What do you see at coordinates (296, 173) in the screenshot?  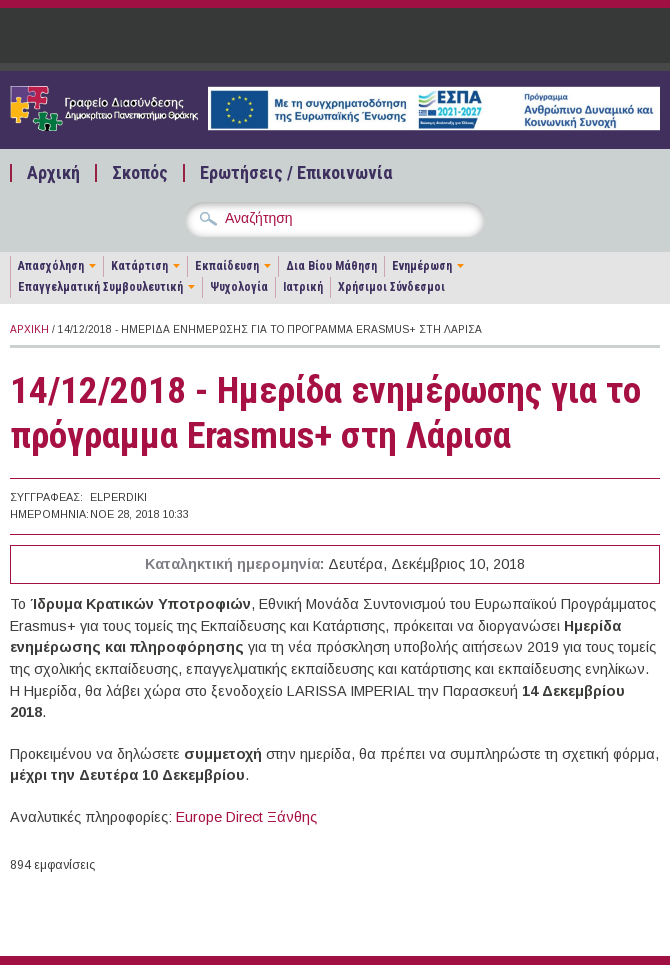 I see `Ερωτήσεις / Επικοινωνία` at bounding box center [296, 173].